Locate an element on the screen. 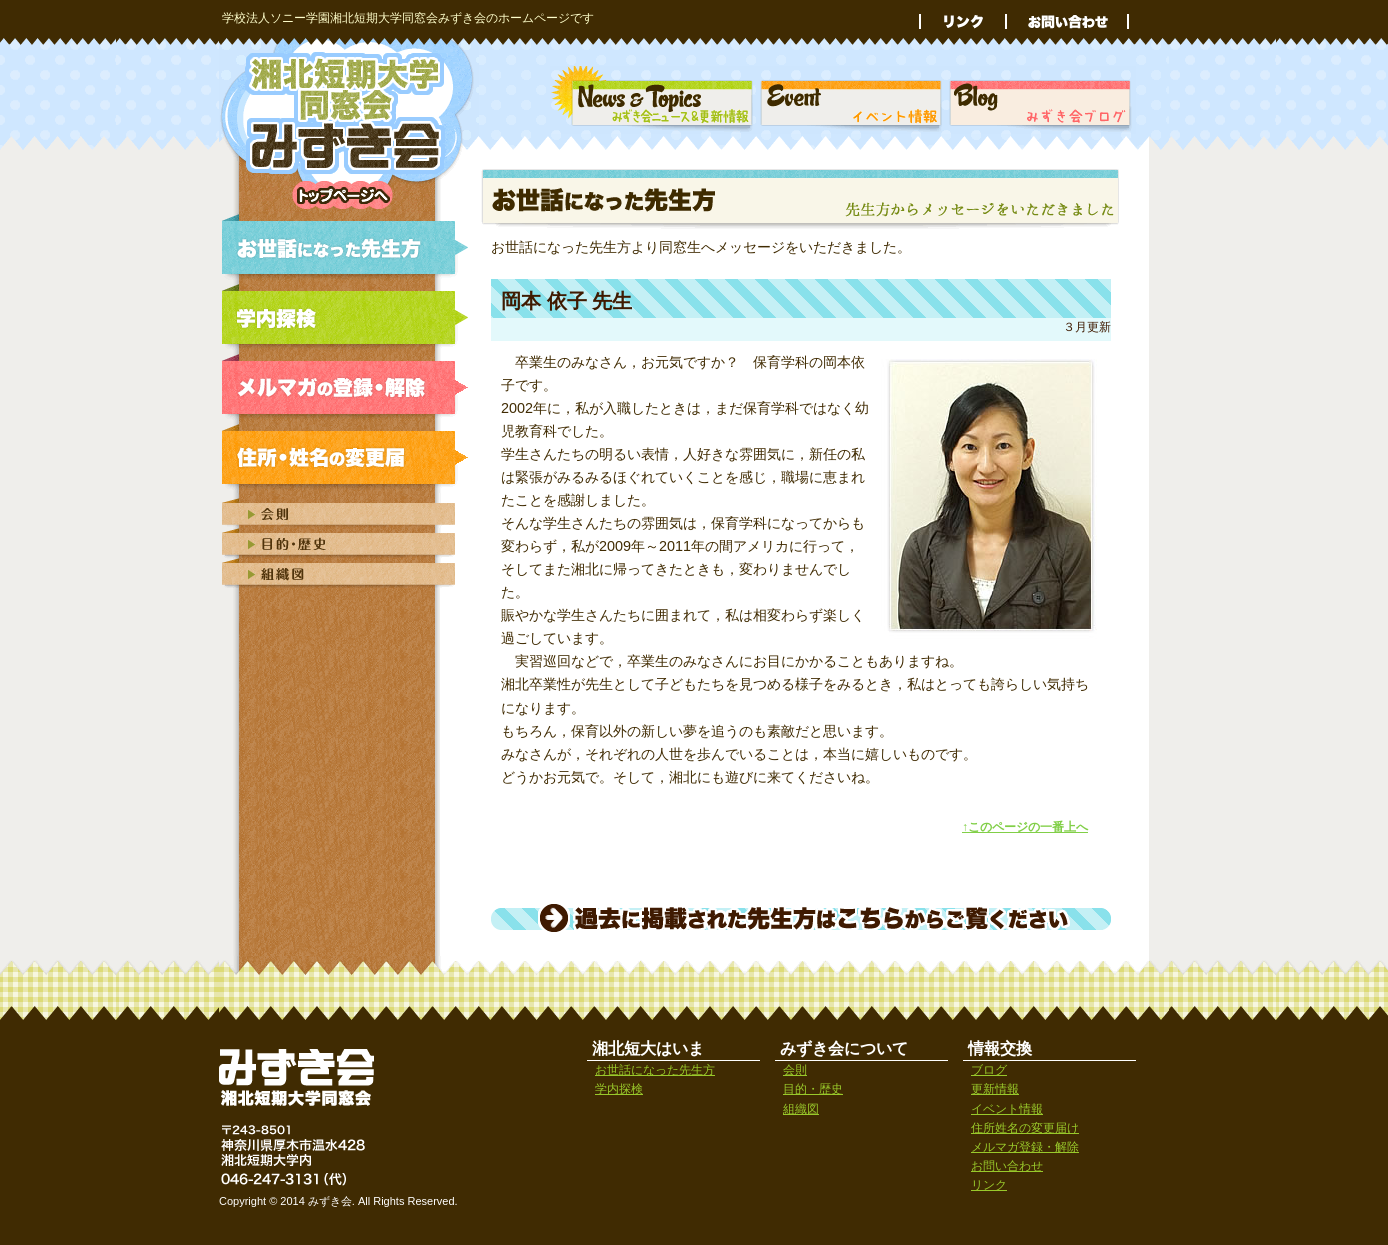 This screenshot has width=1388, height=1245. 住所姓名の変更届け is located at coordinates (1025, 1128).